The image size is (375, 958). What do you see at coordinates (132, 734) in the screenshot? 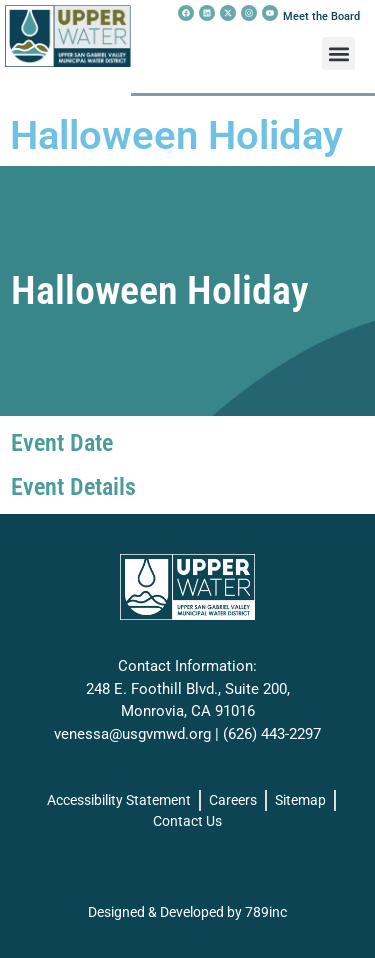
I see `venessa@usgvmwd.org` at bounding box center [132, 734].